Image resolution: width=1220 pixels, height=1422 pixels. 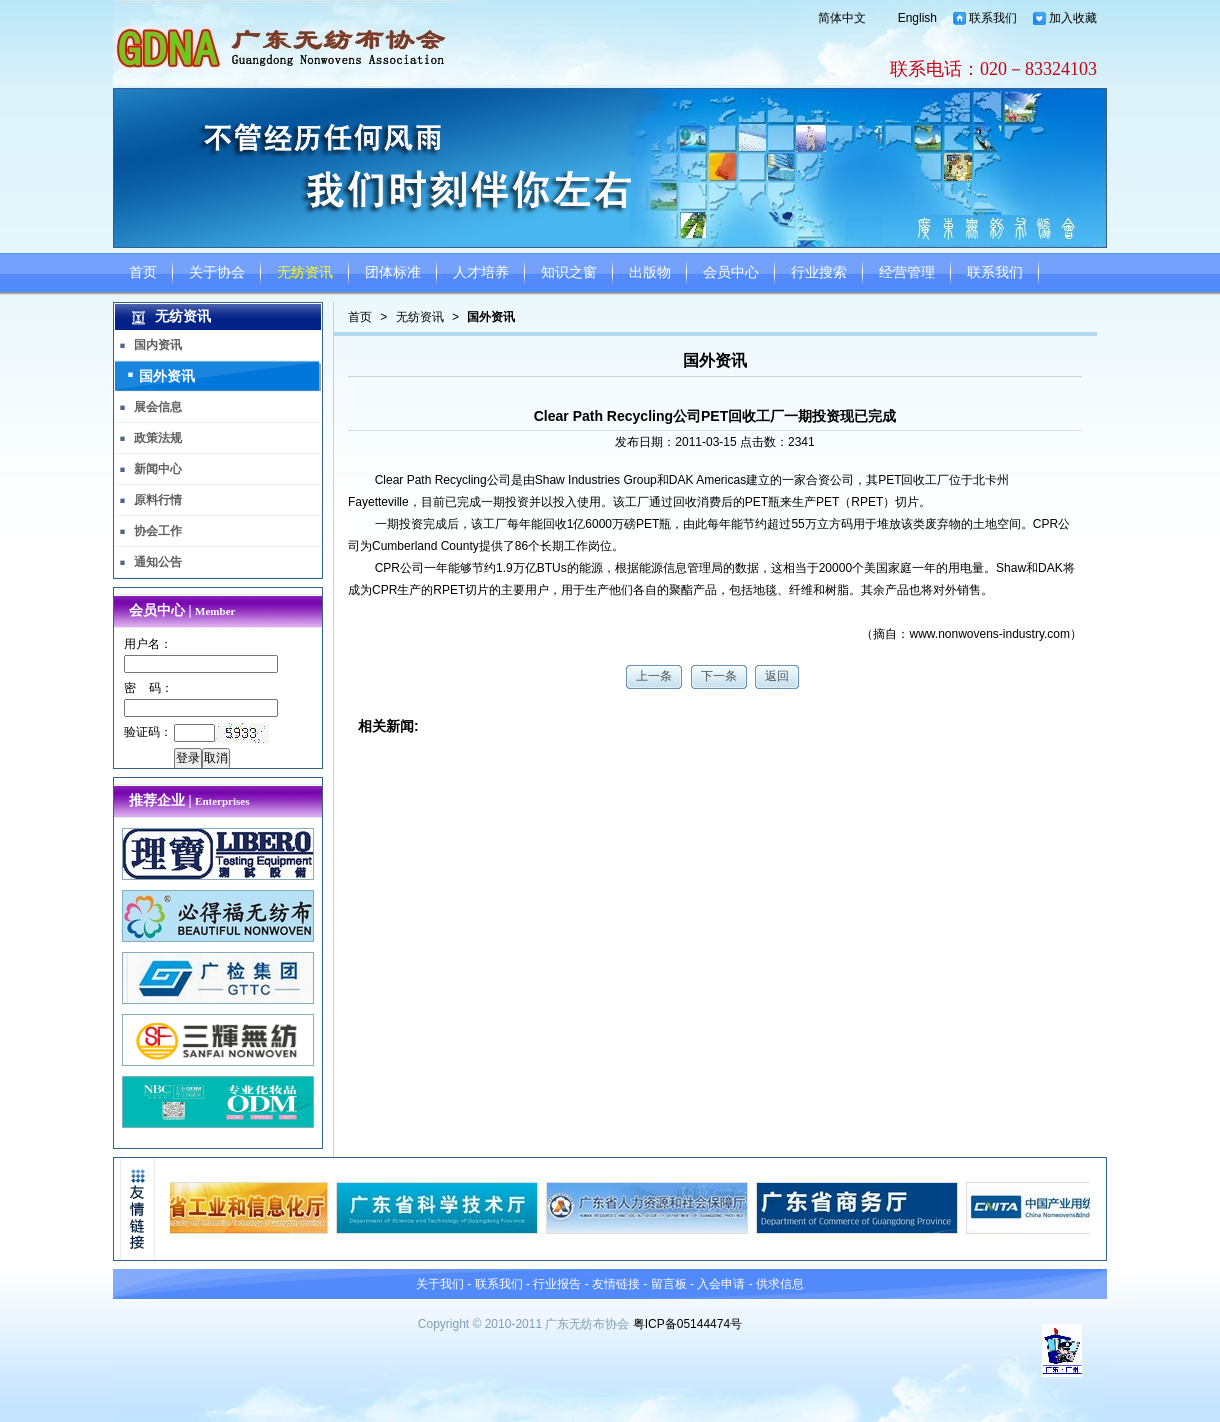 I want to click on 简体中文, so click(x=842, y=18).